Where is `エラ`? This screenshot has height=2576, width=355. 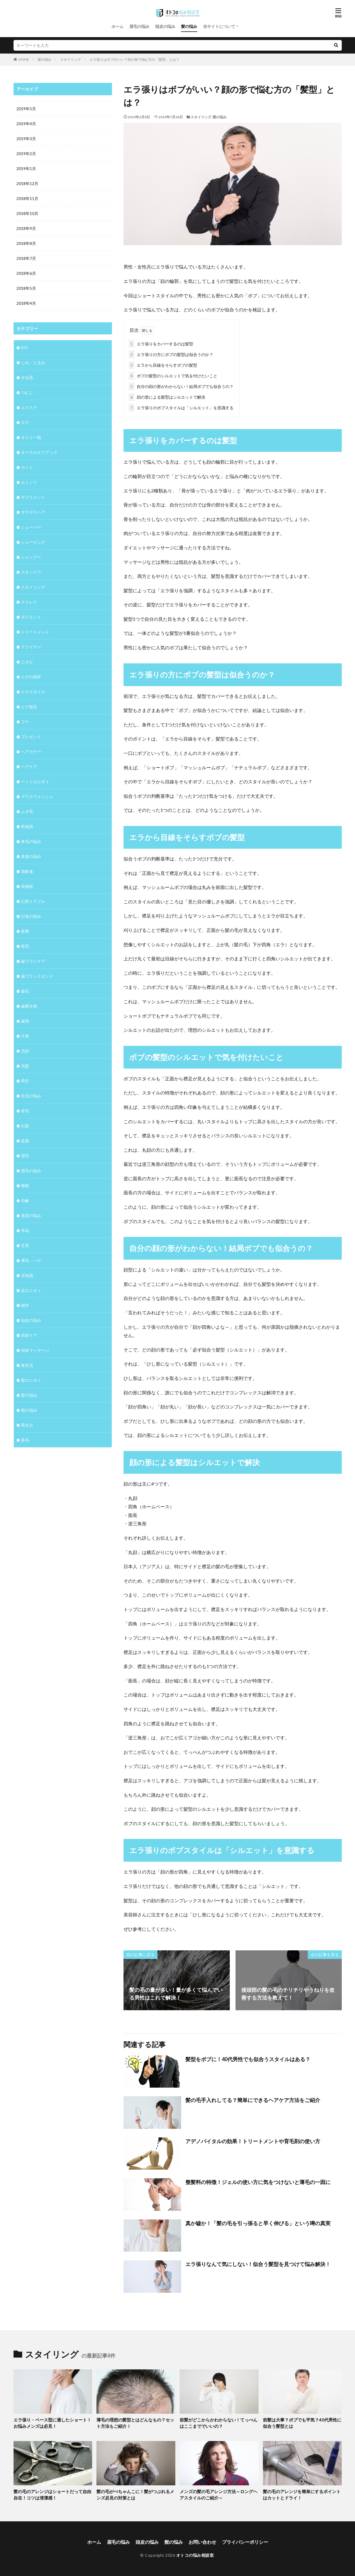 エラ is located at coordinates (25, 422).